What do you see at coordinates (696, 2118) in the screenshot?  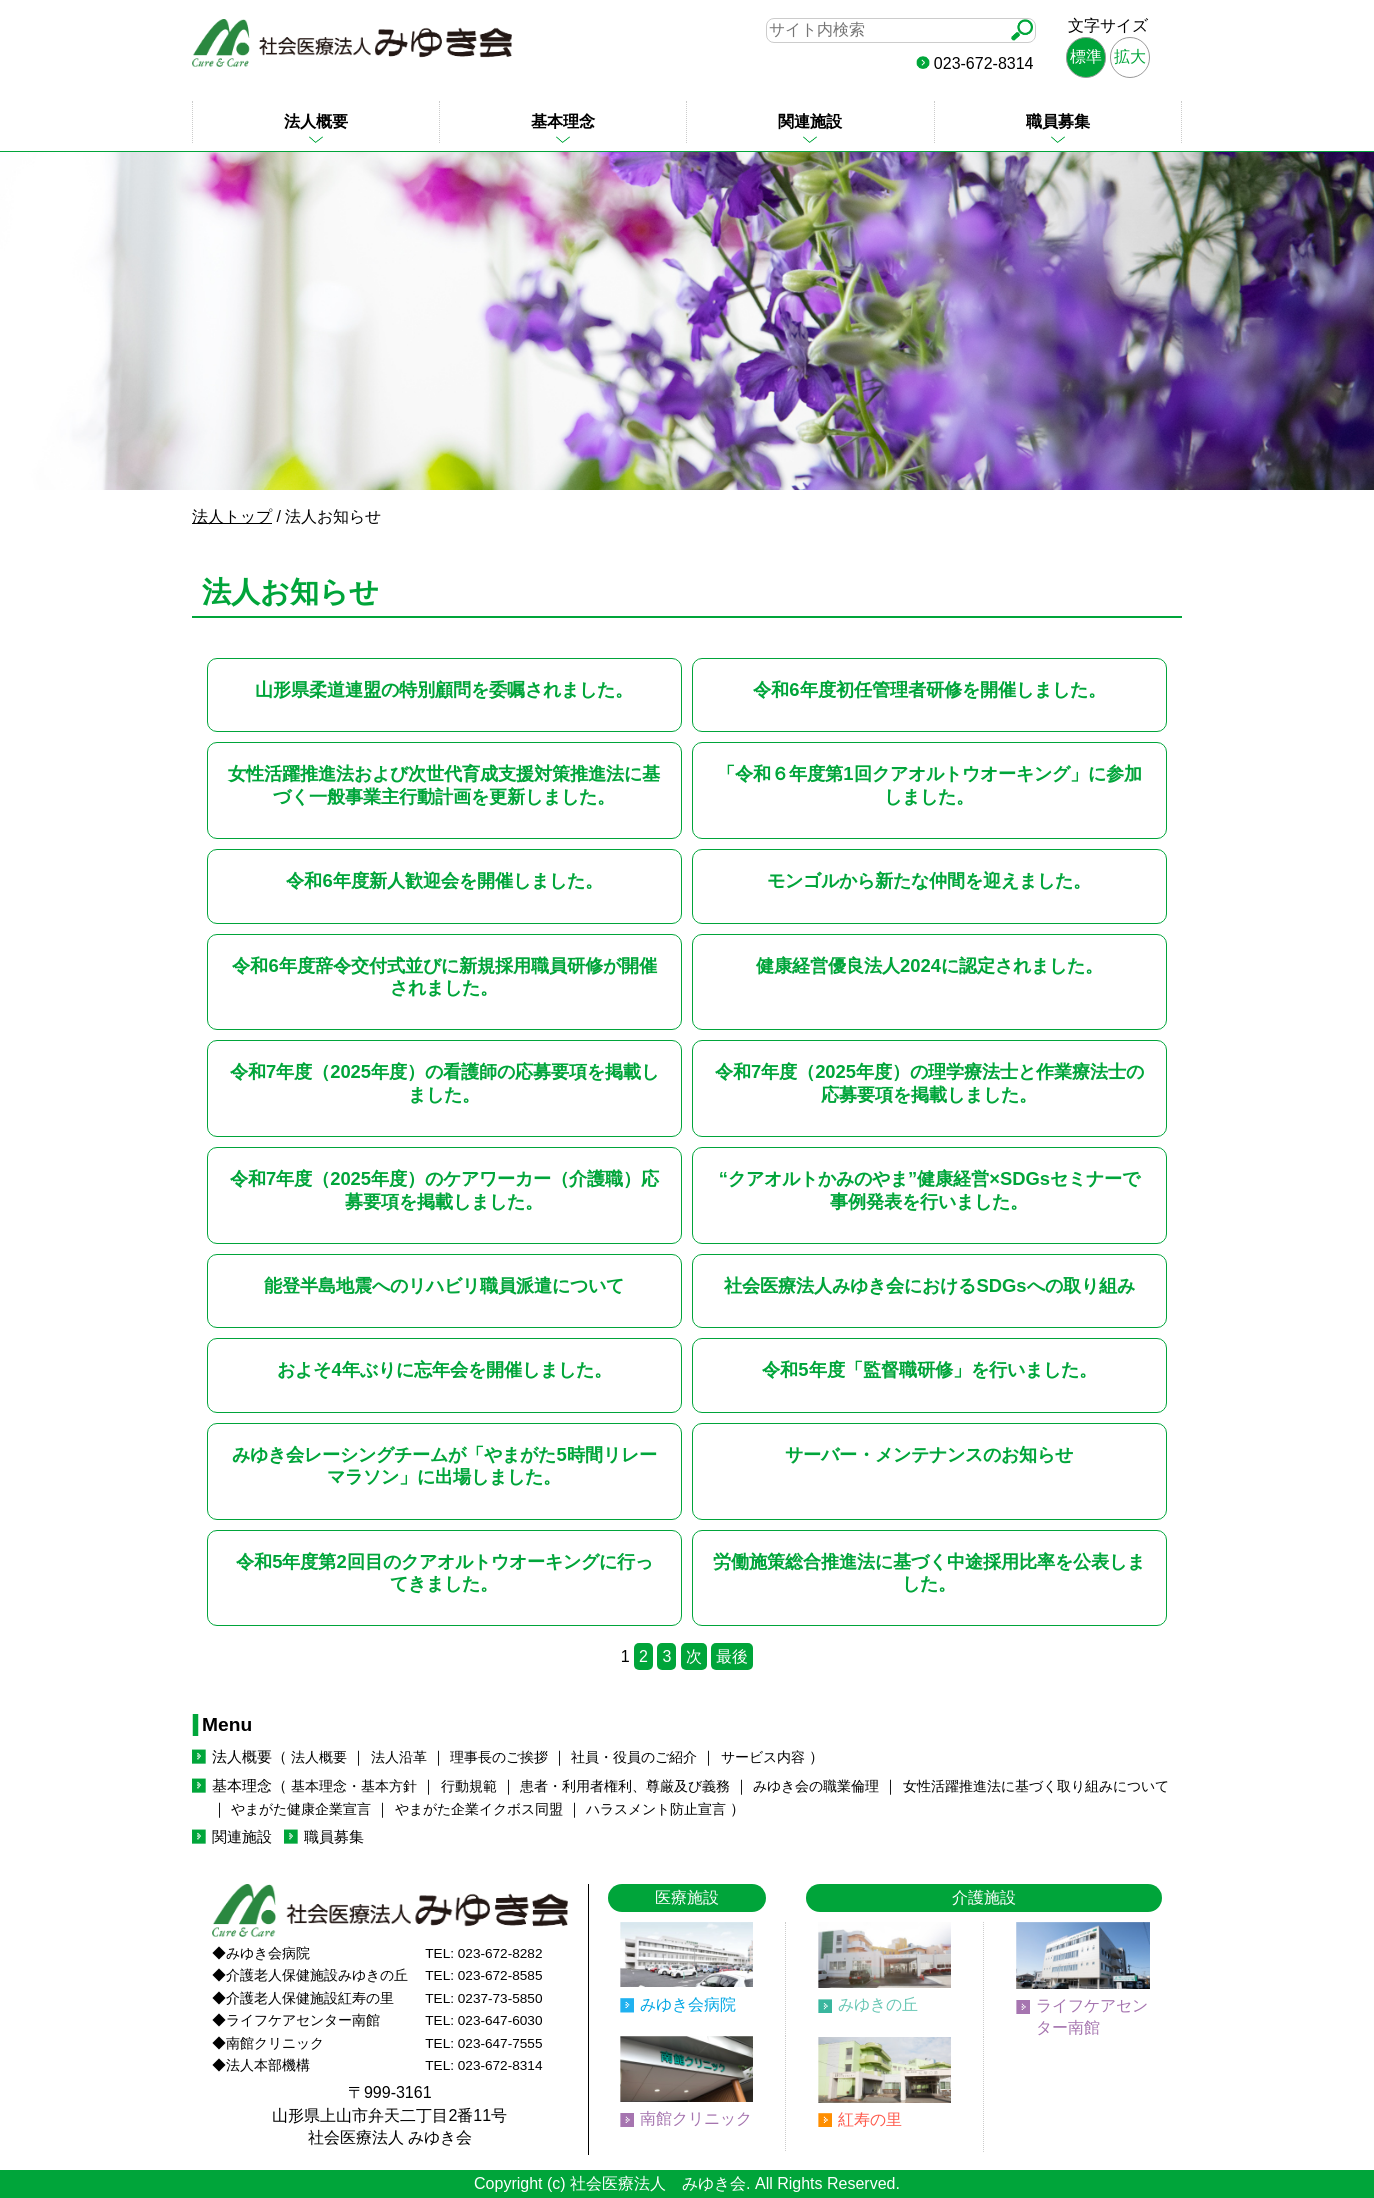 I see `南館クリニック` at bounding box center [696, 2118].